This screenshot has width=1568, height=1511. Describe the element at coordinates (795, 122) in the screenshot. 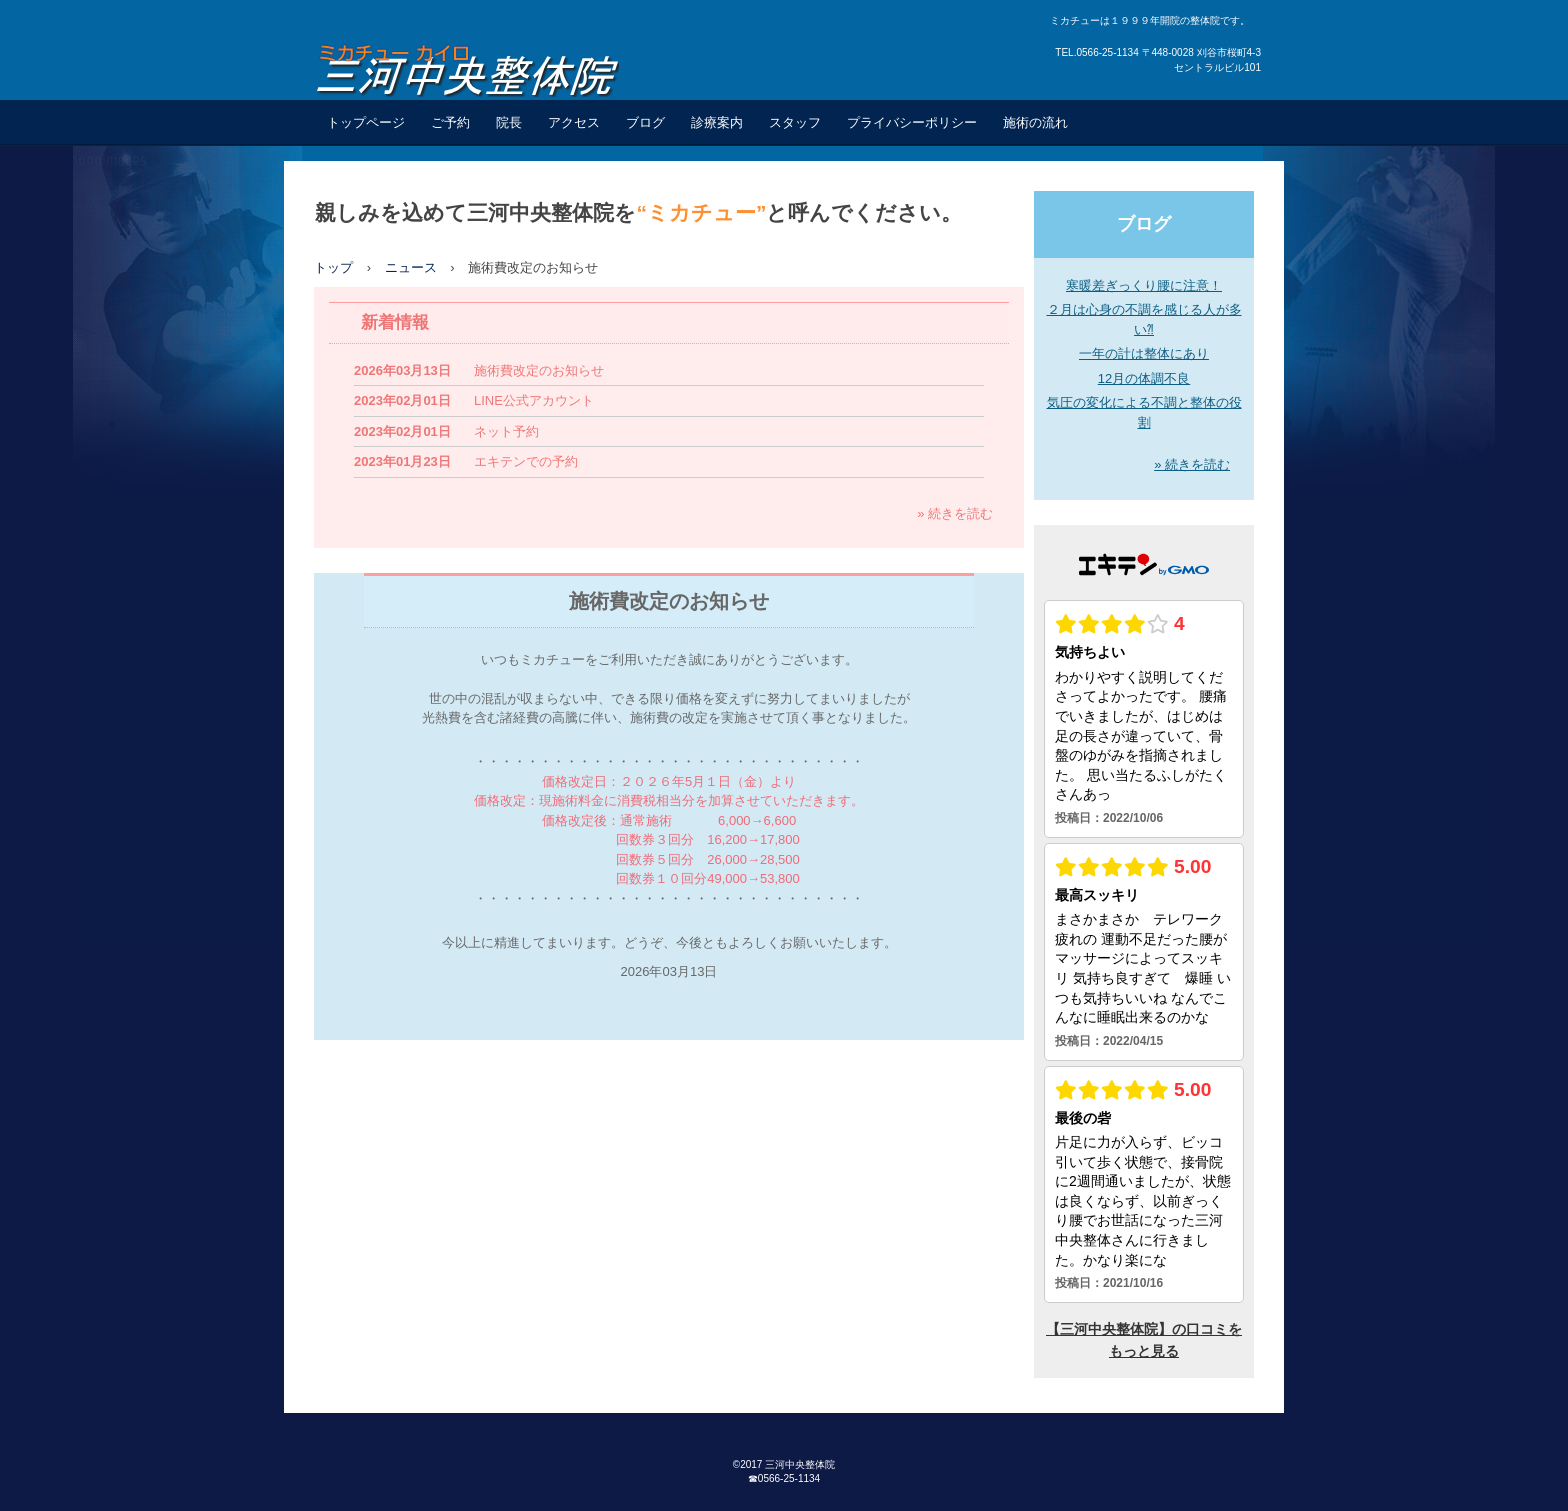

I see `スタッフ` at that location.